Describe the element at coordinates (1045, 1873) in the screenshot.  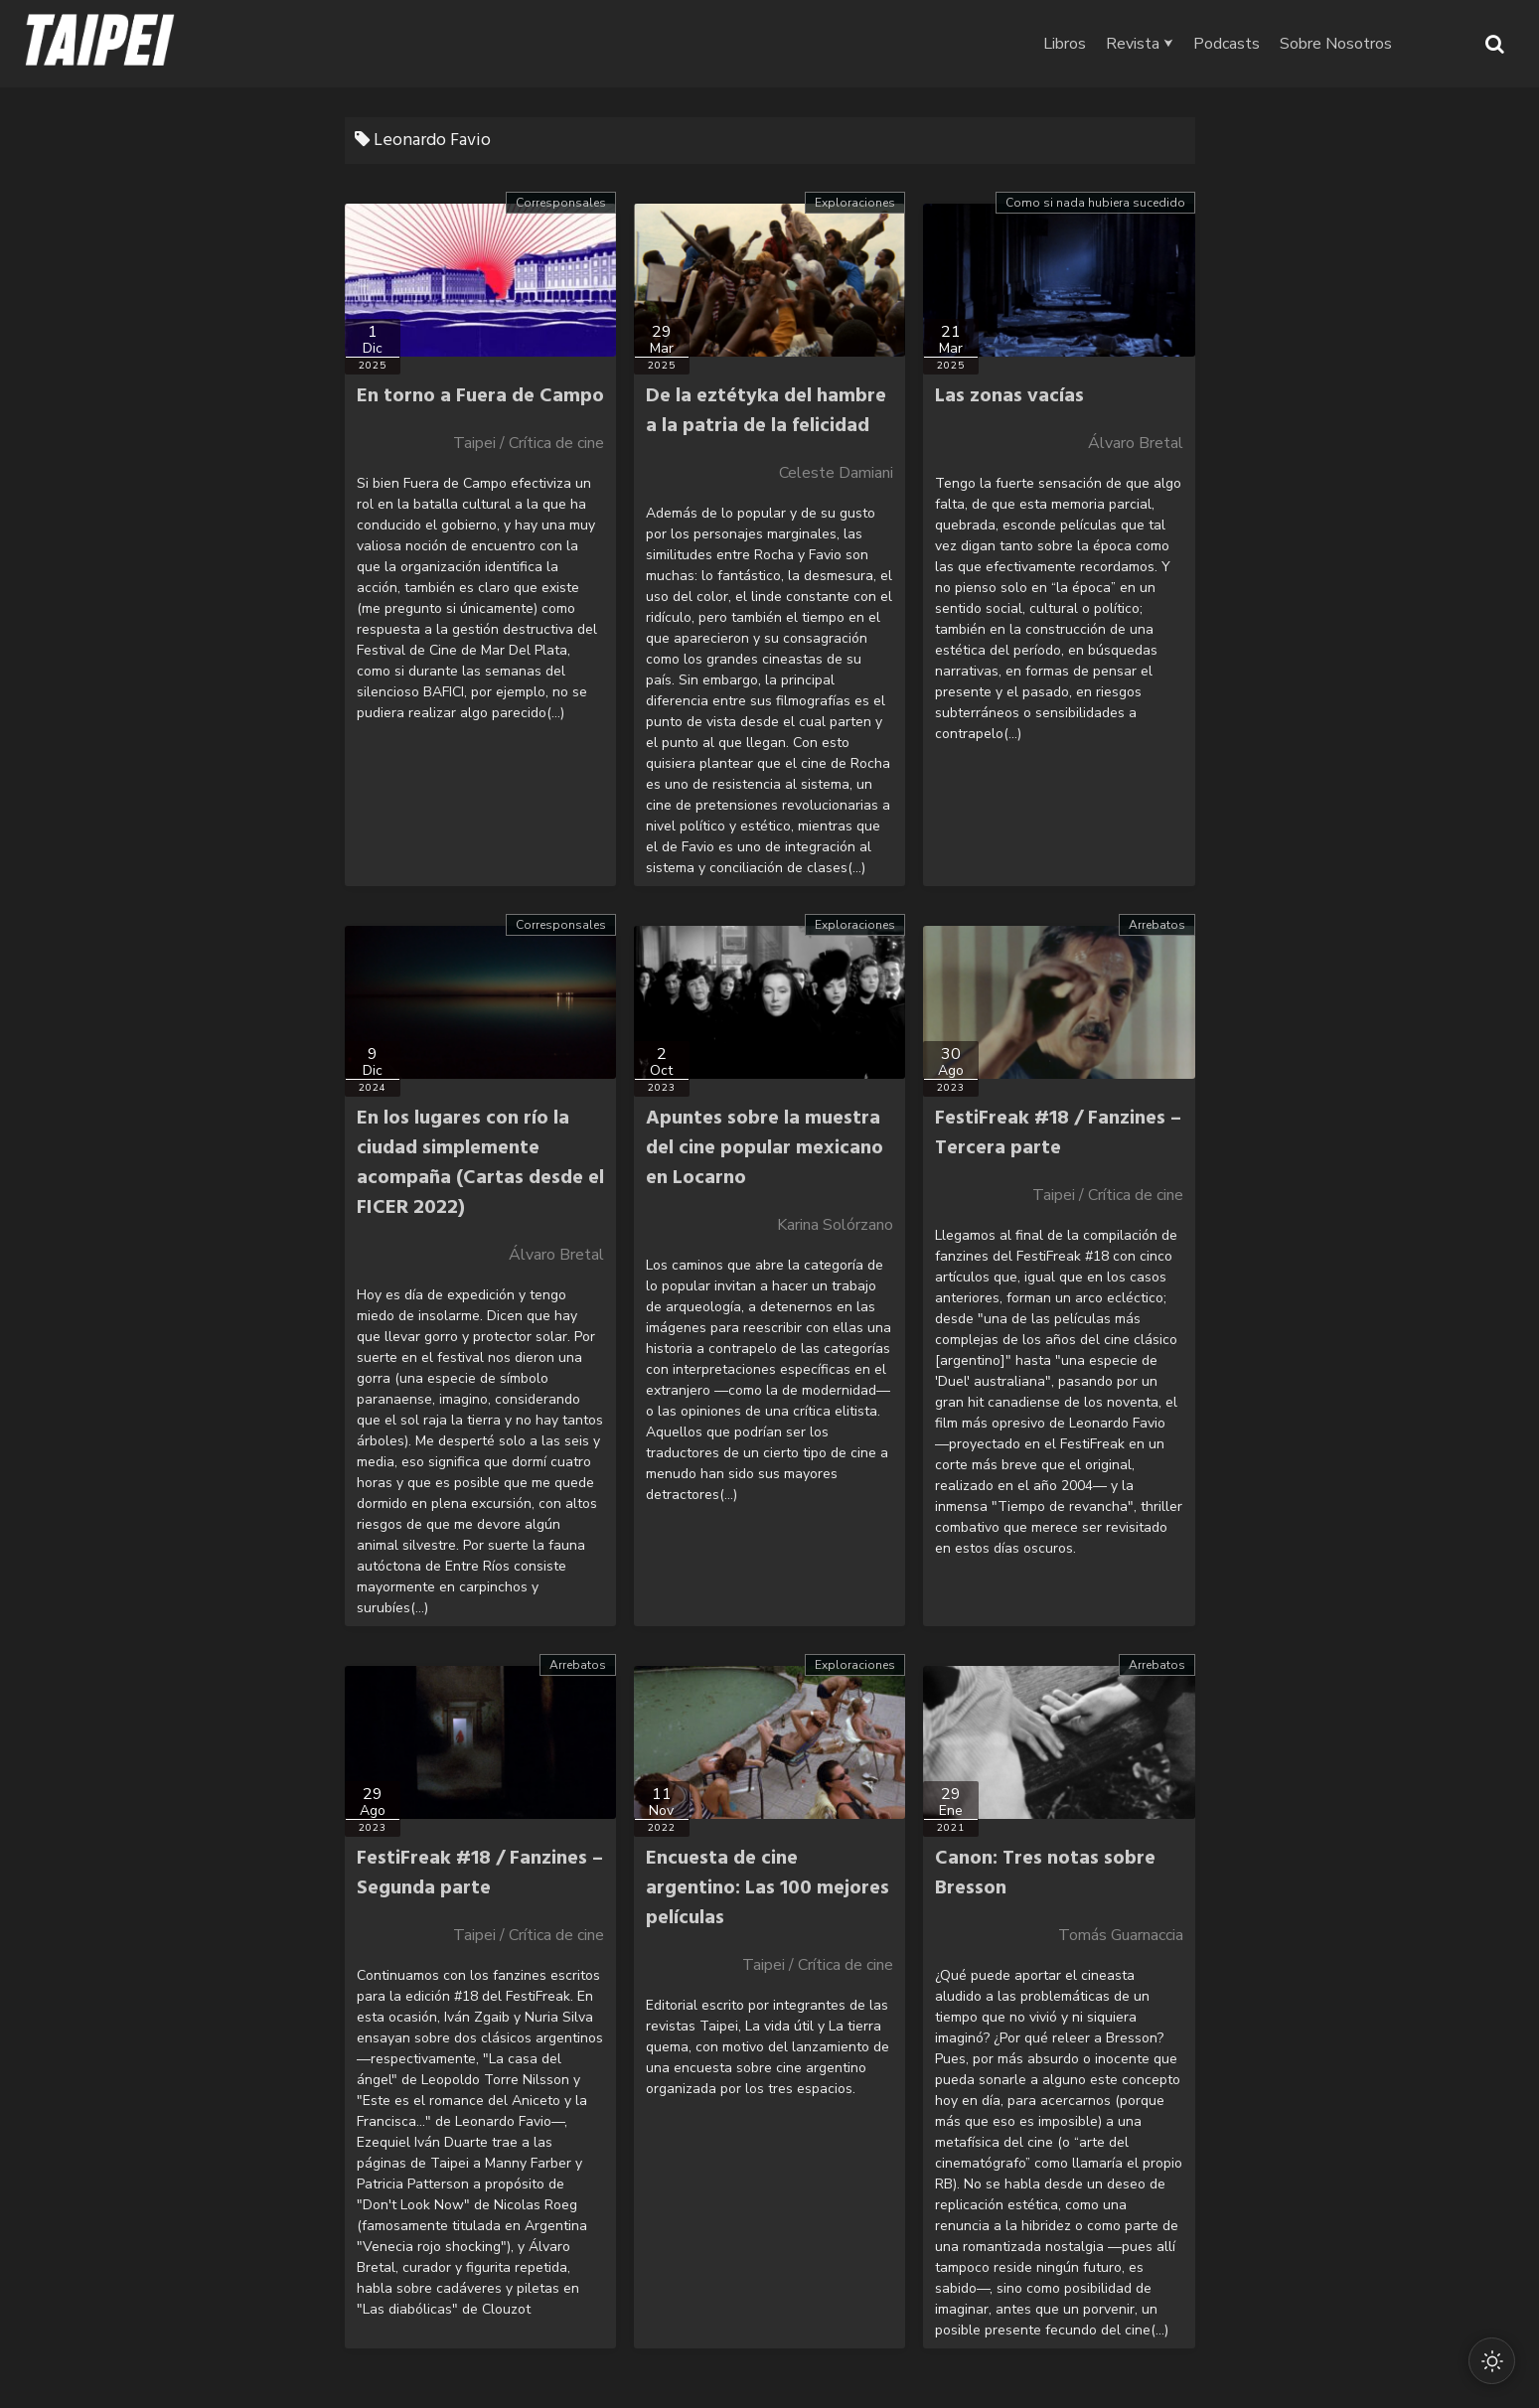
I see `Canon: Tres notas sobre Bresson` at that location.